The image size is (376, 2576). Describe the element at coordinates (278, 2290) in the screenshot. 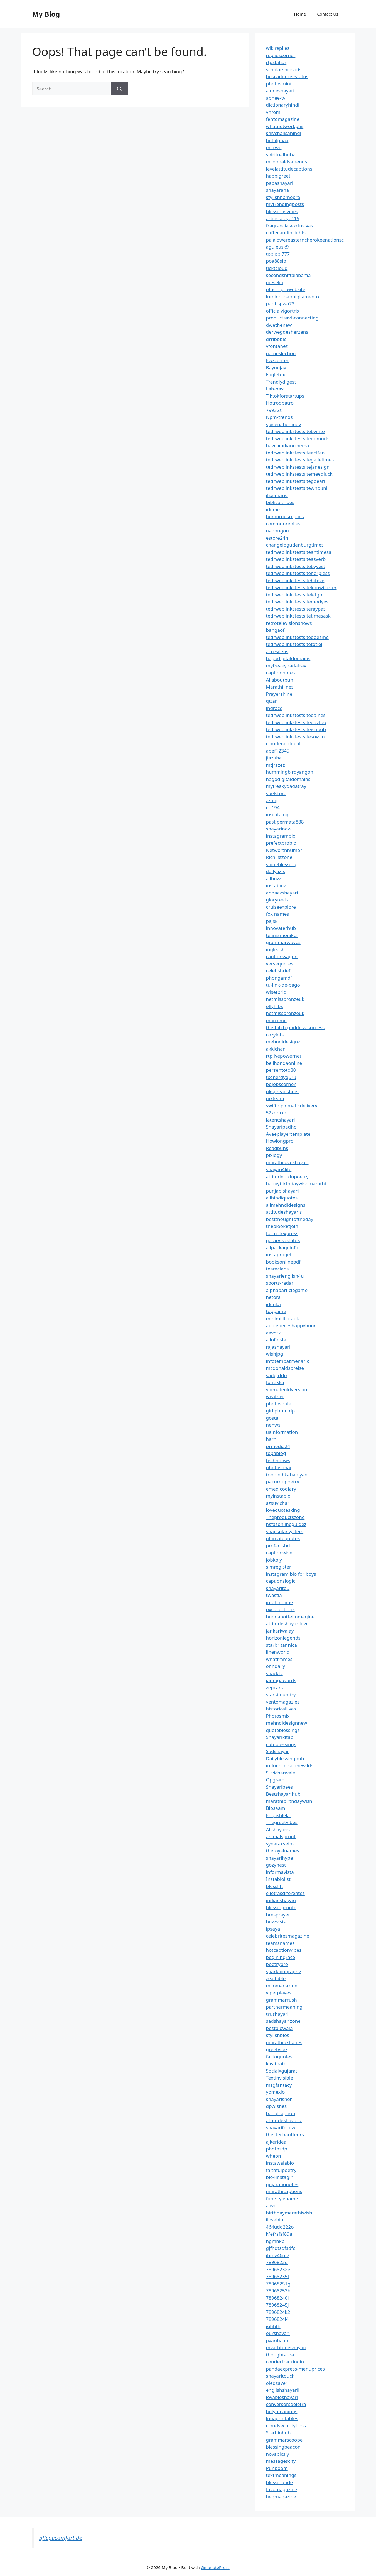

I see `78968253h` at that location.